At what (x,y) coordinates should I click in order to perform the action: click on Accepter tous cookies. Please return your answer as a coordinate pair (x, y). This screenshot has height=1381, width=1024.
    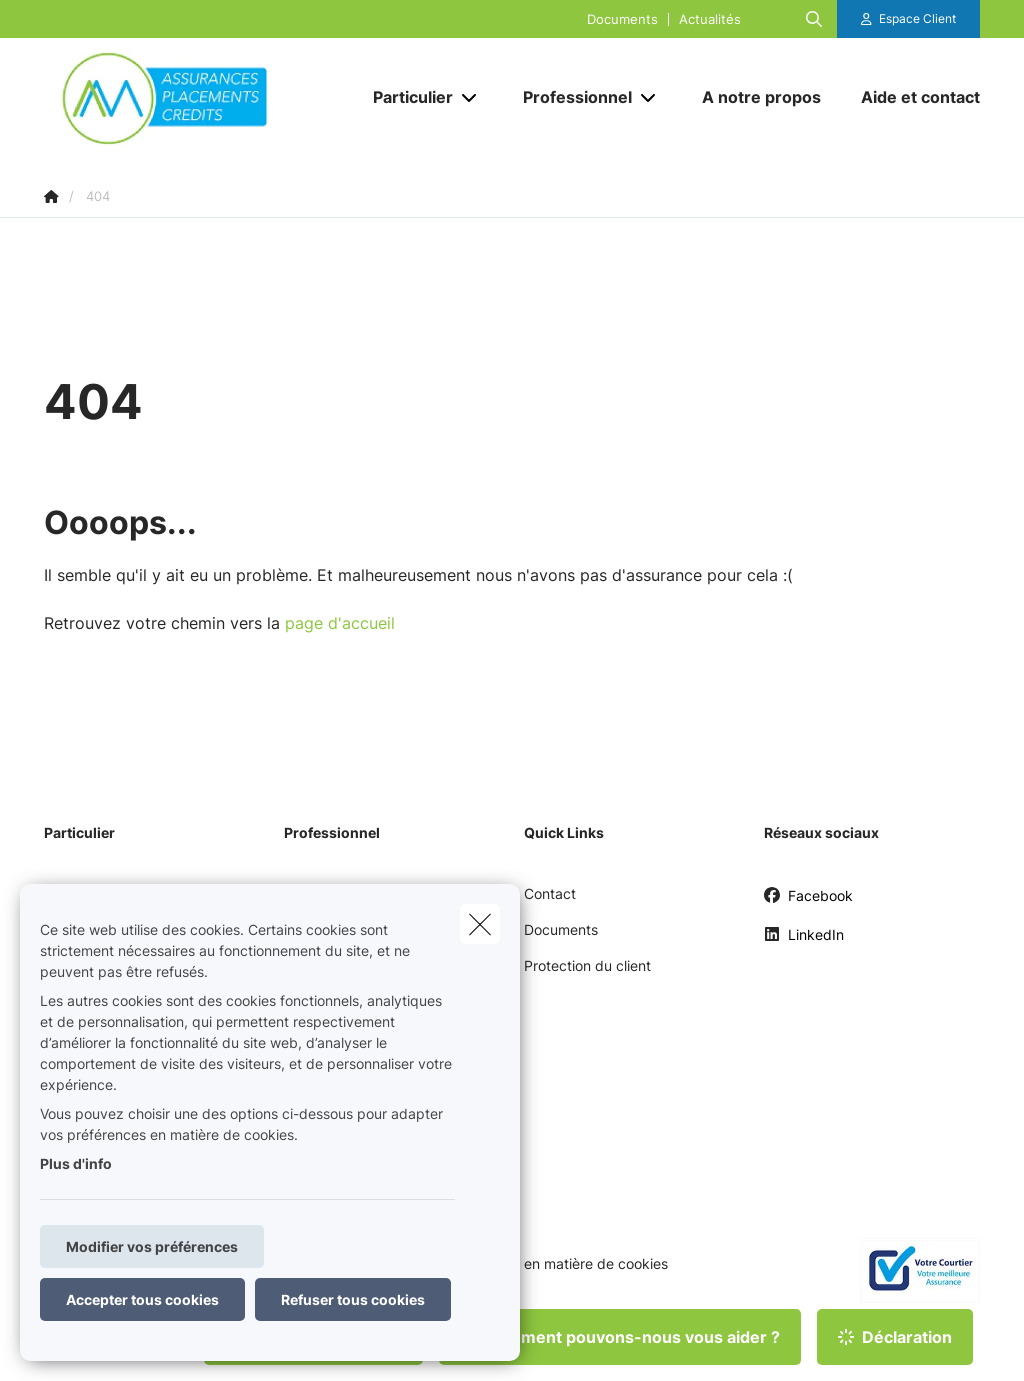
    Looking at the image, I should click on (142, 1299).